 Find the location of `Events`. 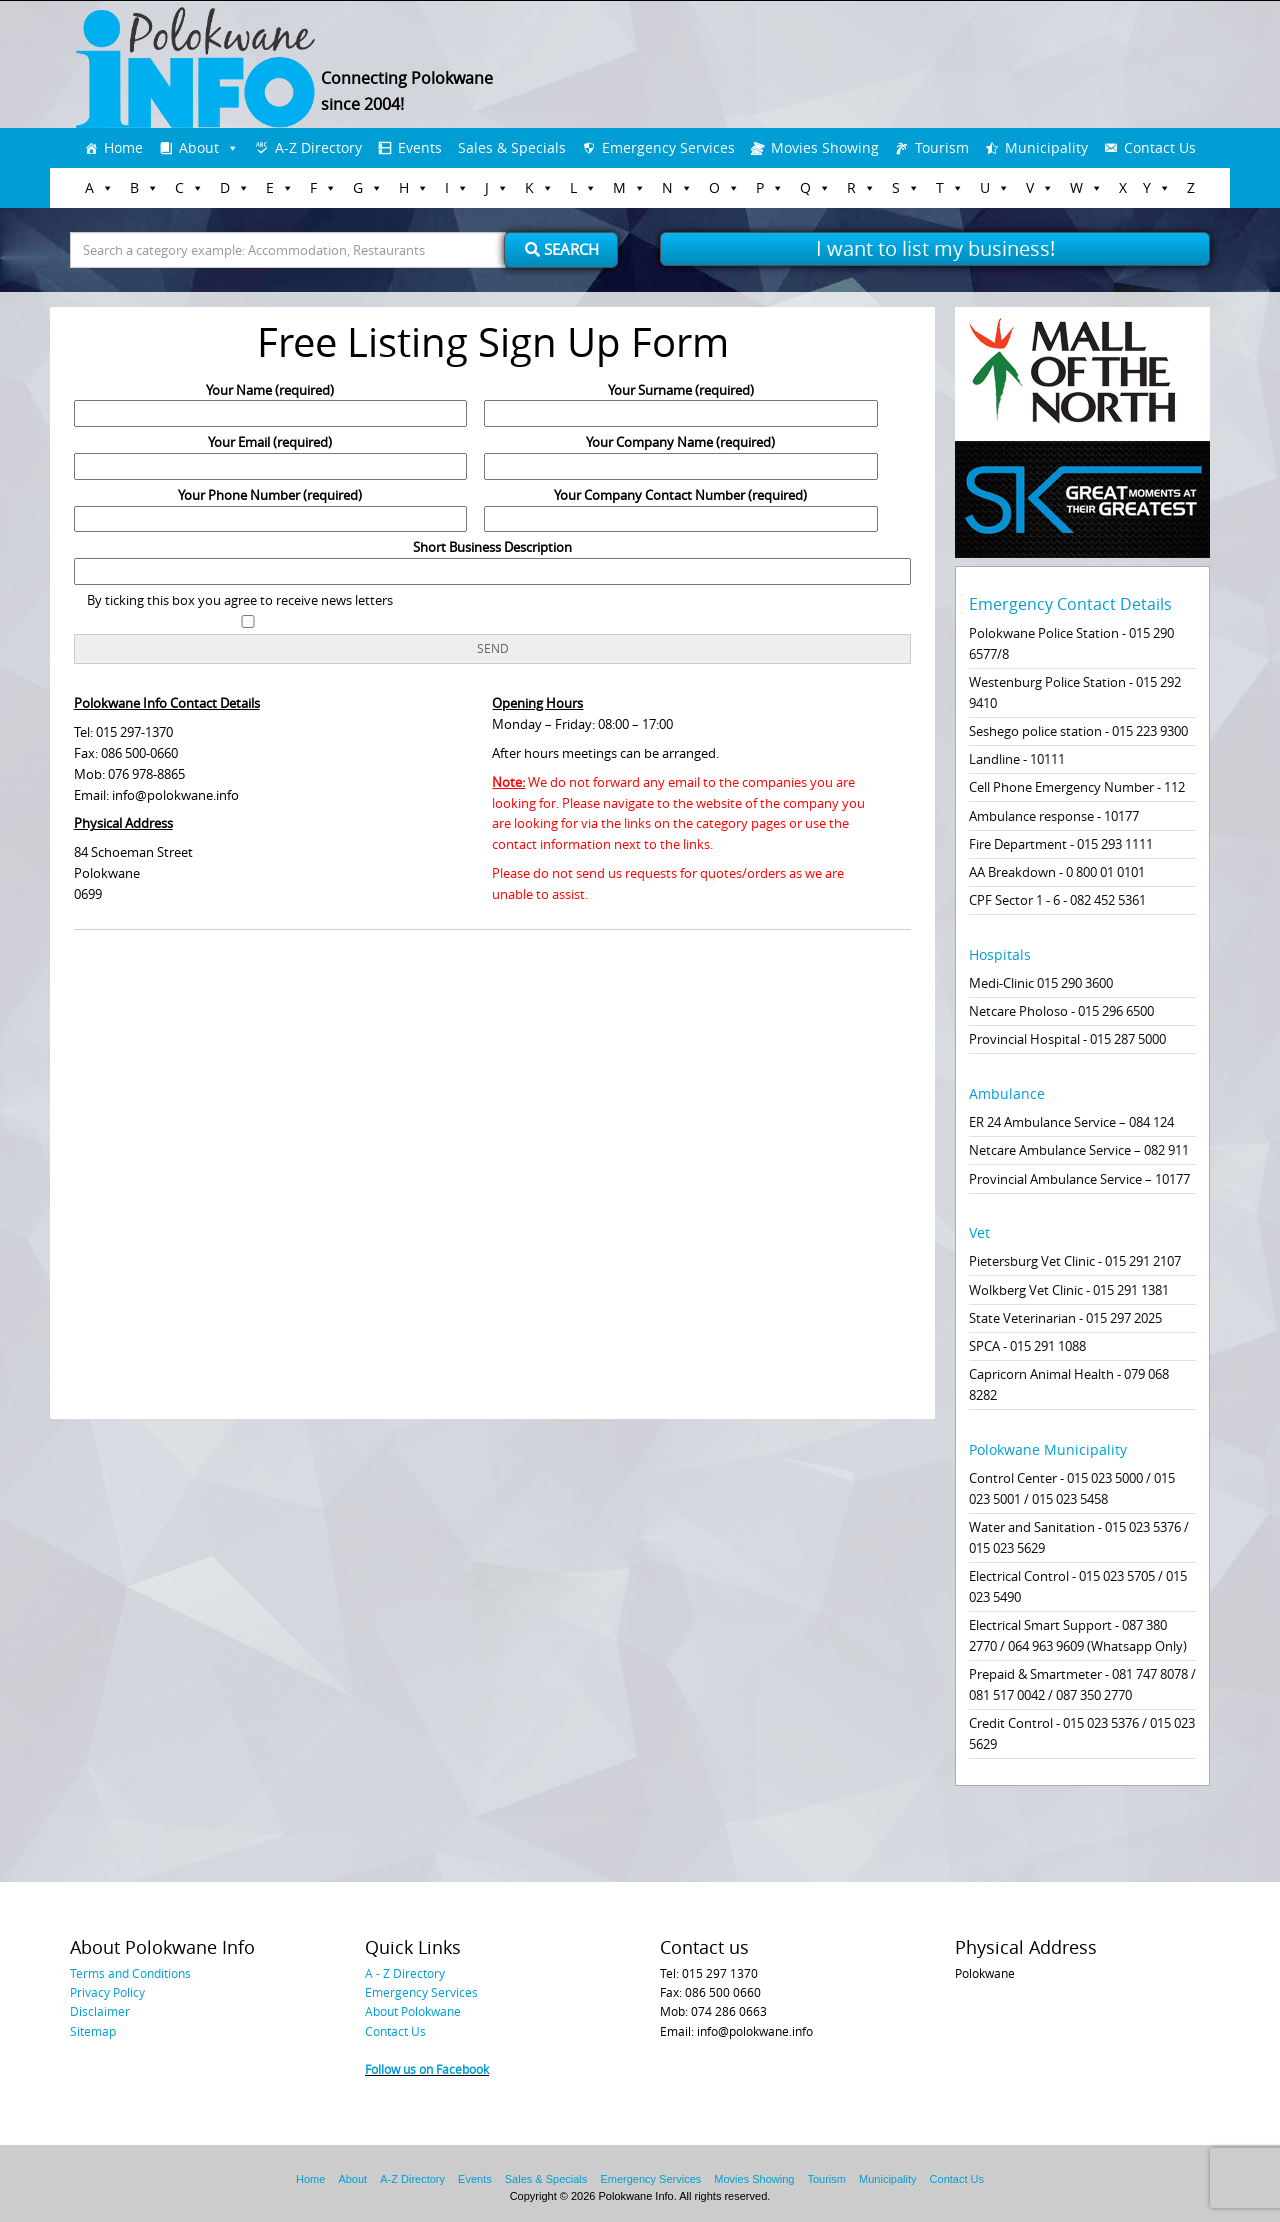

Events is located at coordinates (420, 147).